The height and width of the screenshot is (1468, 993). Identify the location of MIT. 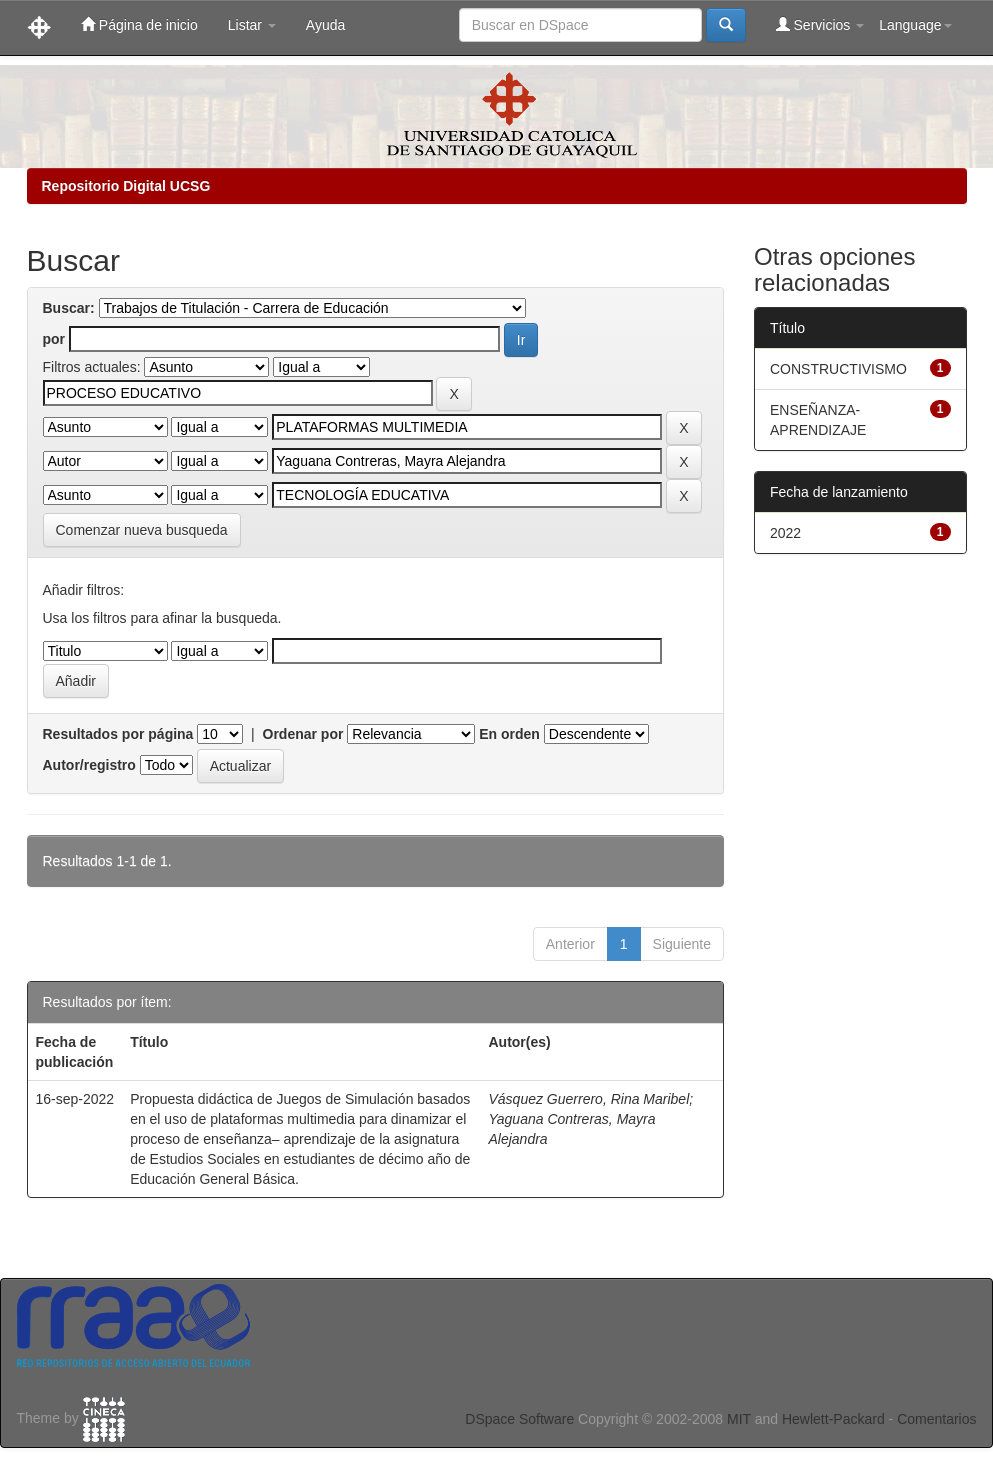
(739, 1419).